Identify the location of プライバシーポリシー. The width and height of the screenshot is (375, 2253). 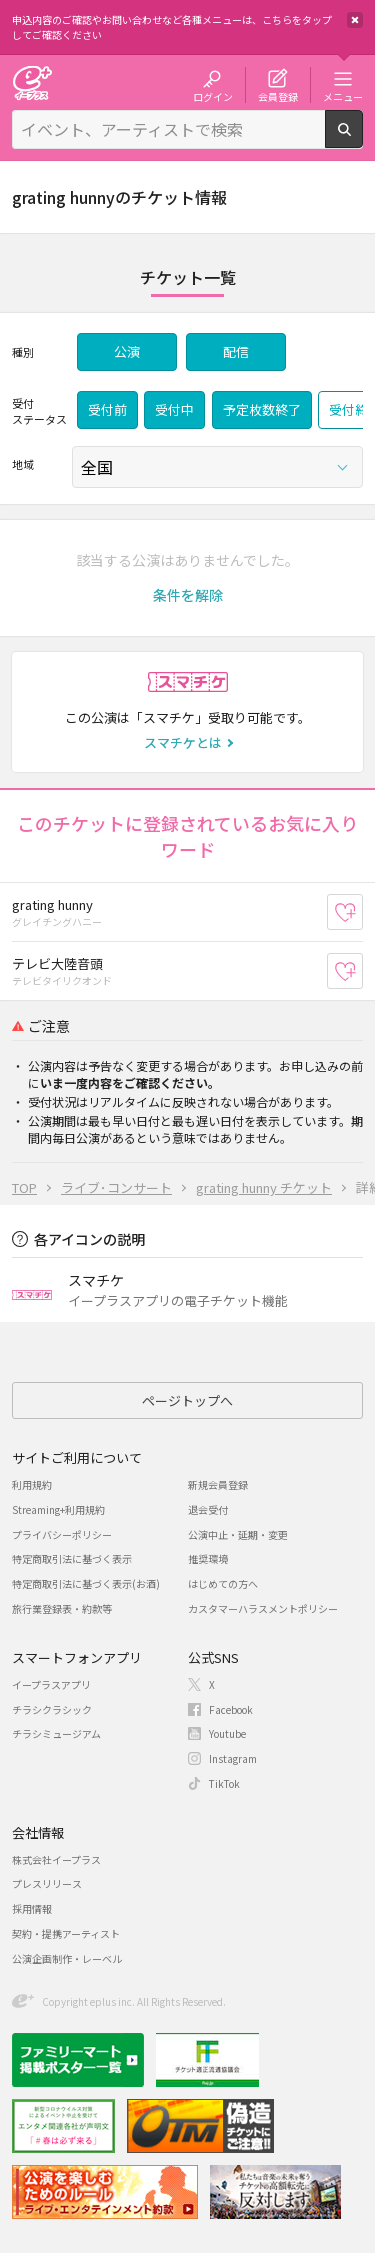
(62, 1534).